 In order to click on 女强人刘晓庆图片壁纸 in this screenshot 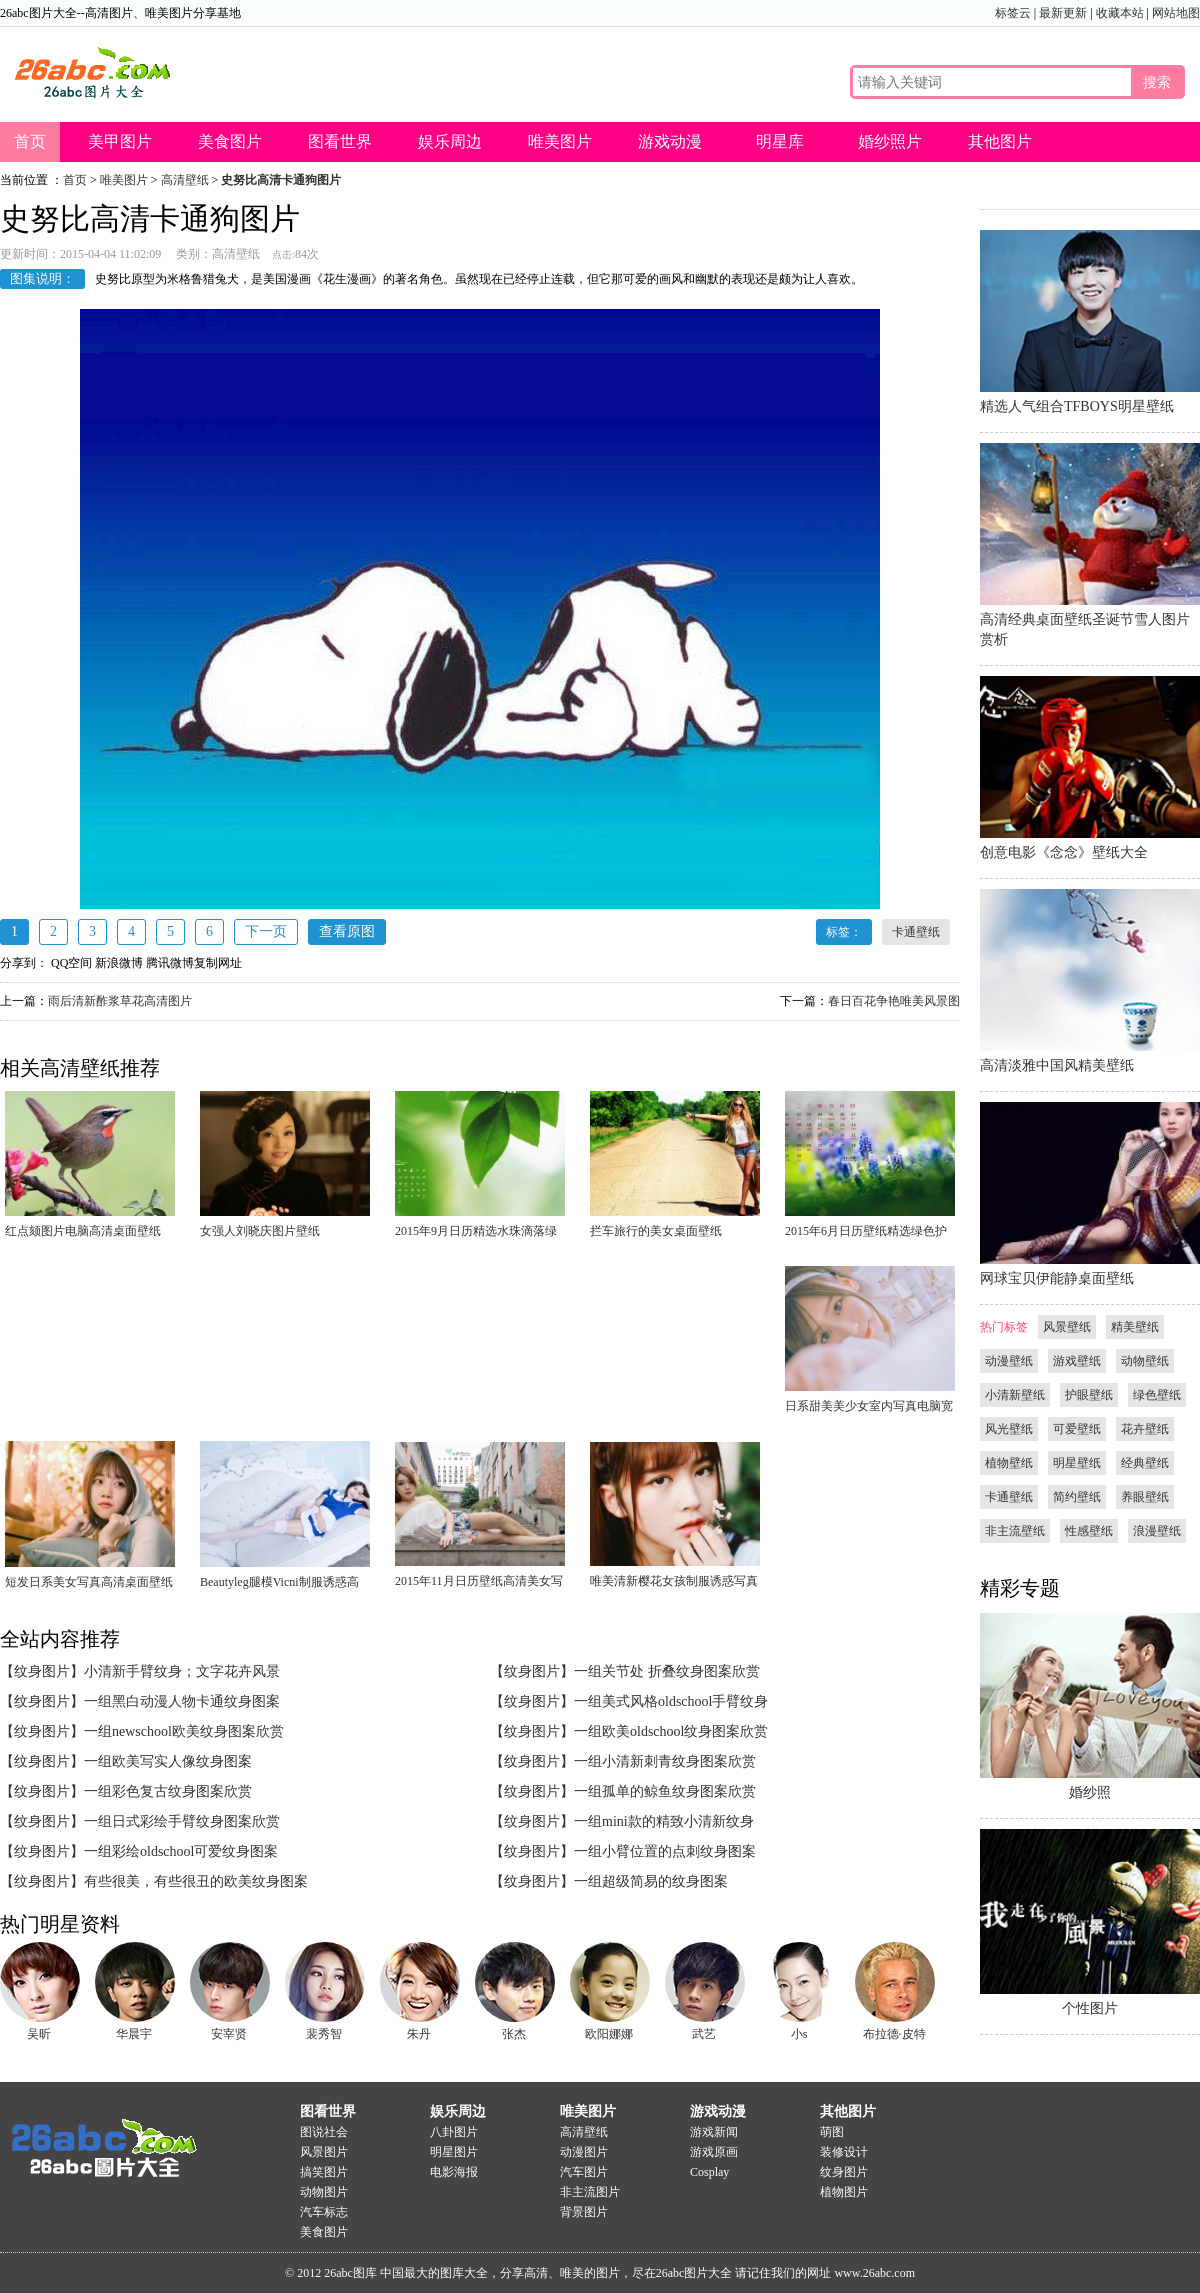, I will do `click(260, 1231)`.